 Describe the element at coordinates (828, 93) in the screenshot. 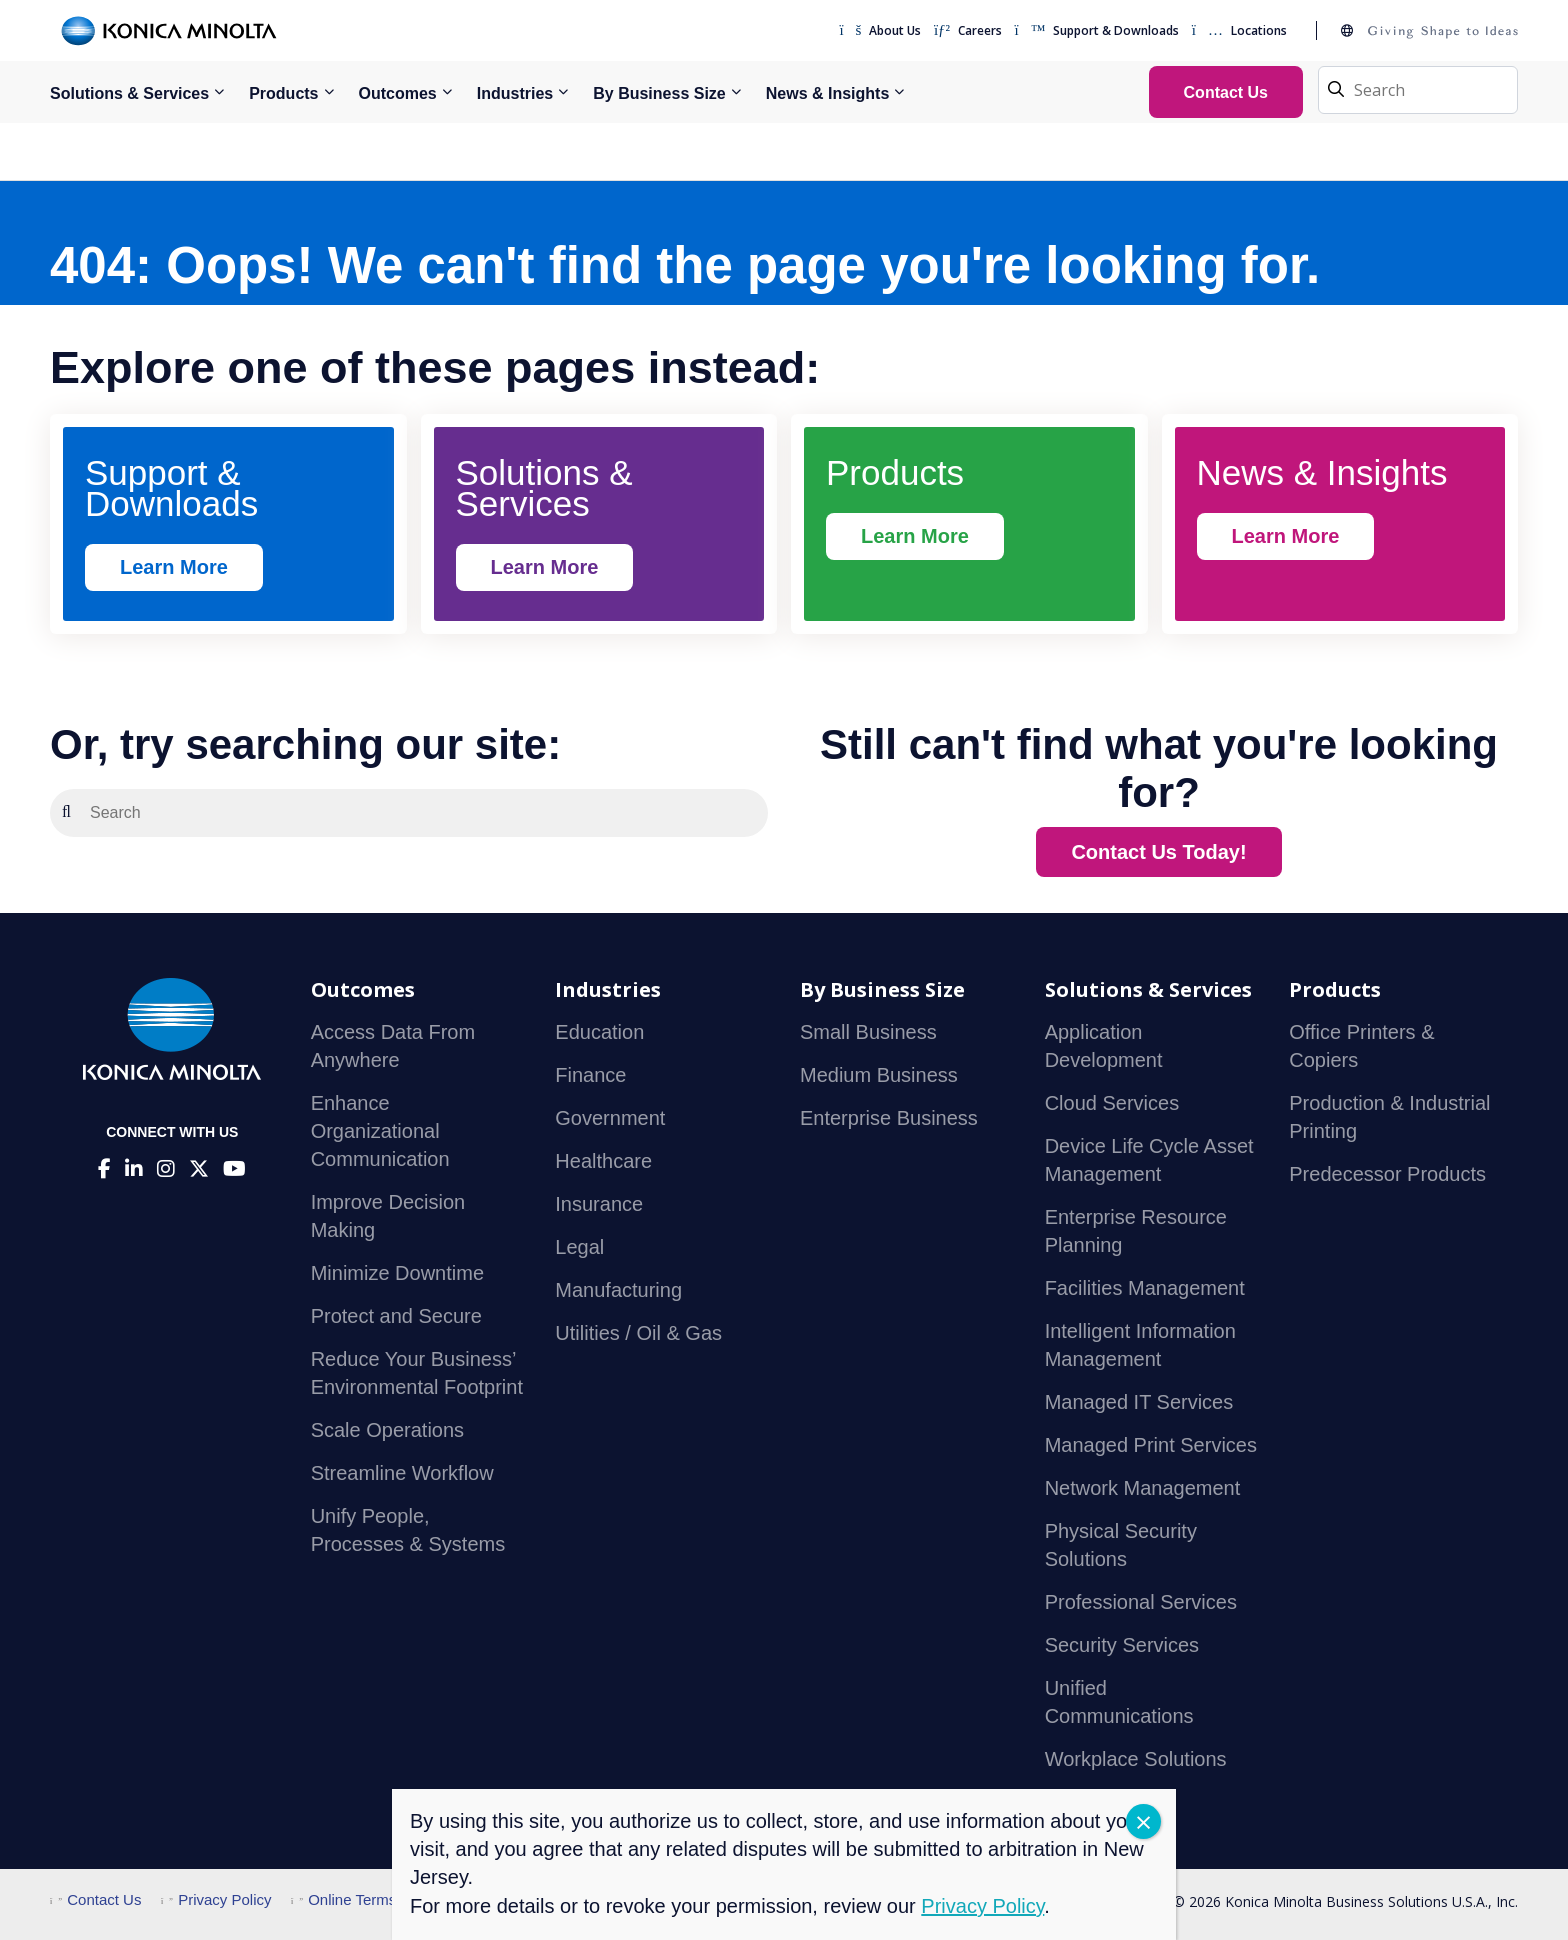

I see `News & Insights` at that location.